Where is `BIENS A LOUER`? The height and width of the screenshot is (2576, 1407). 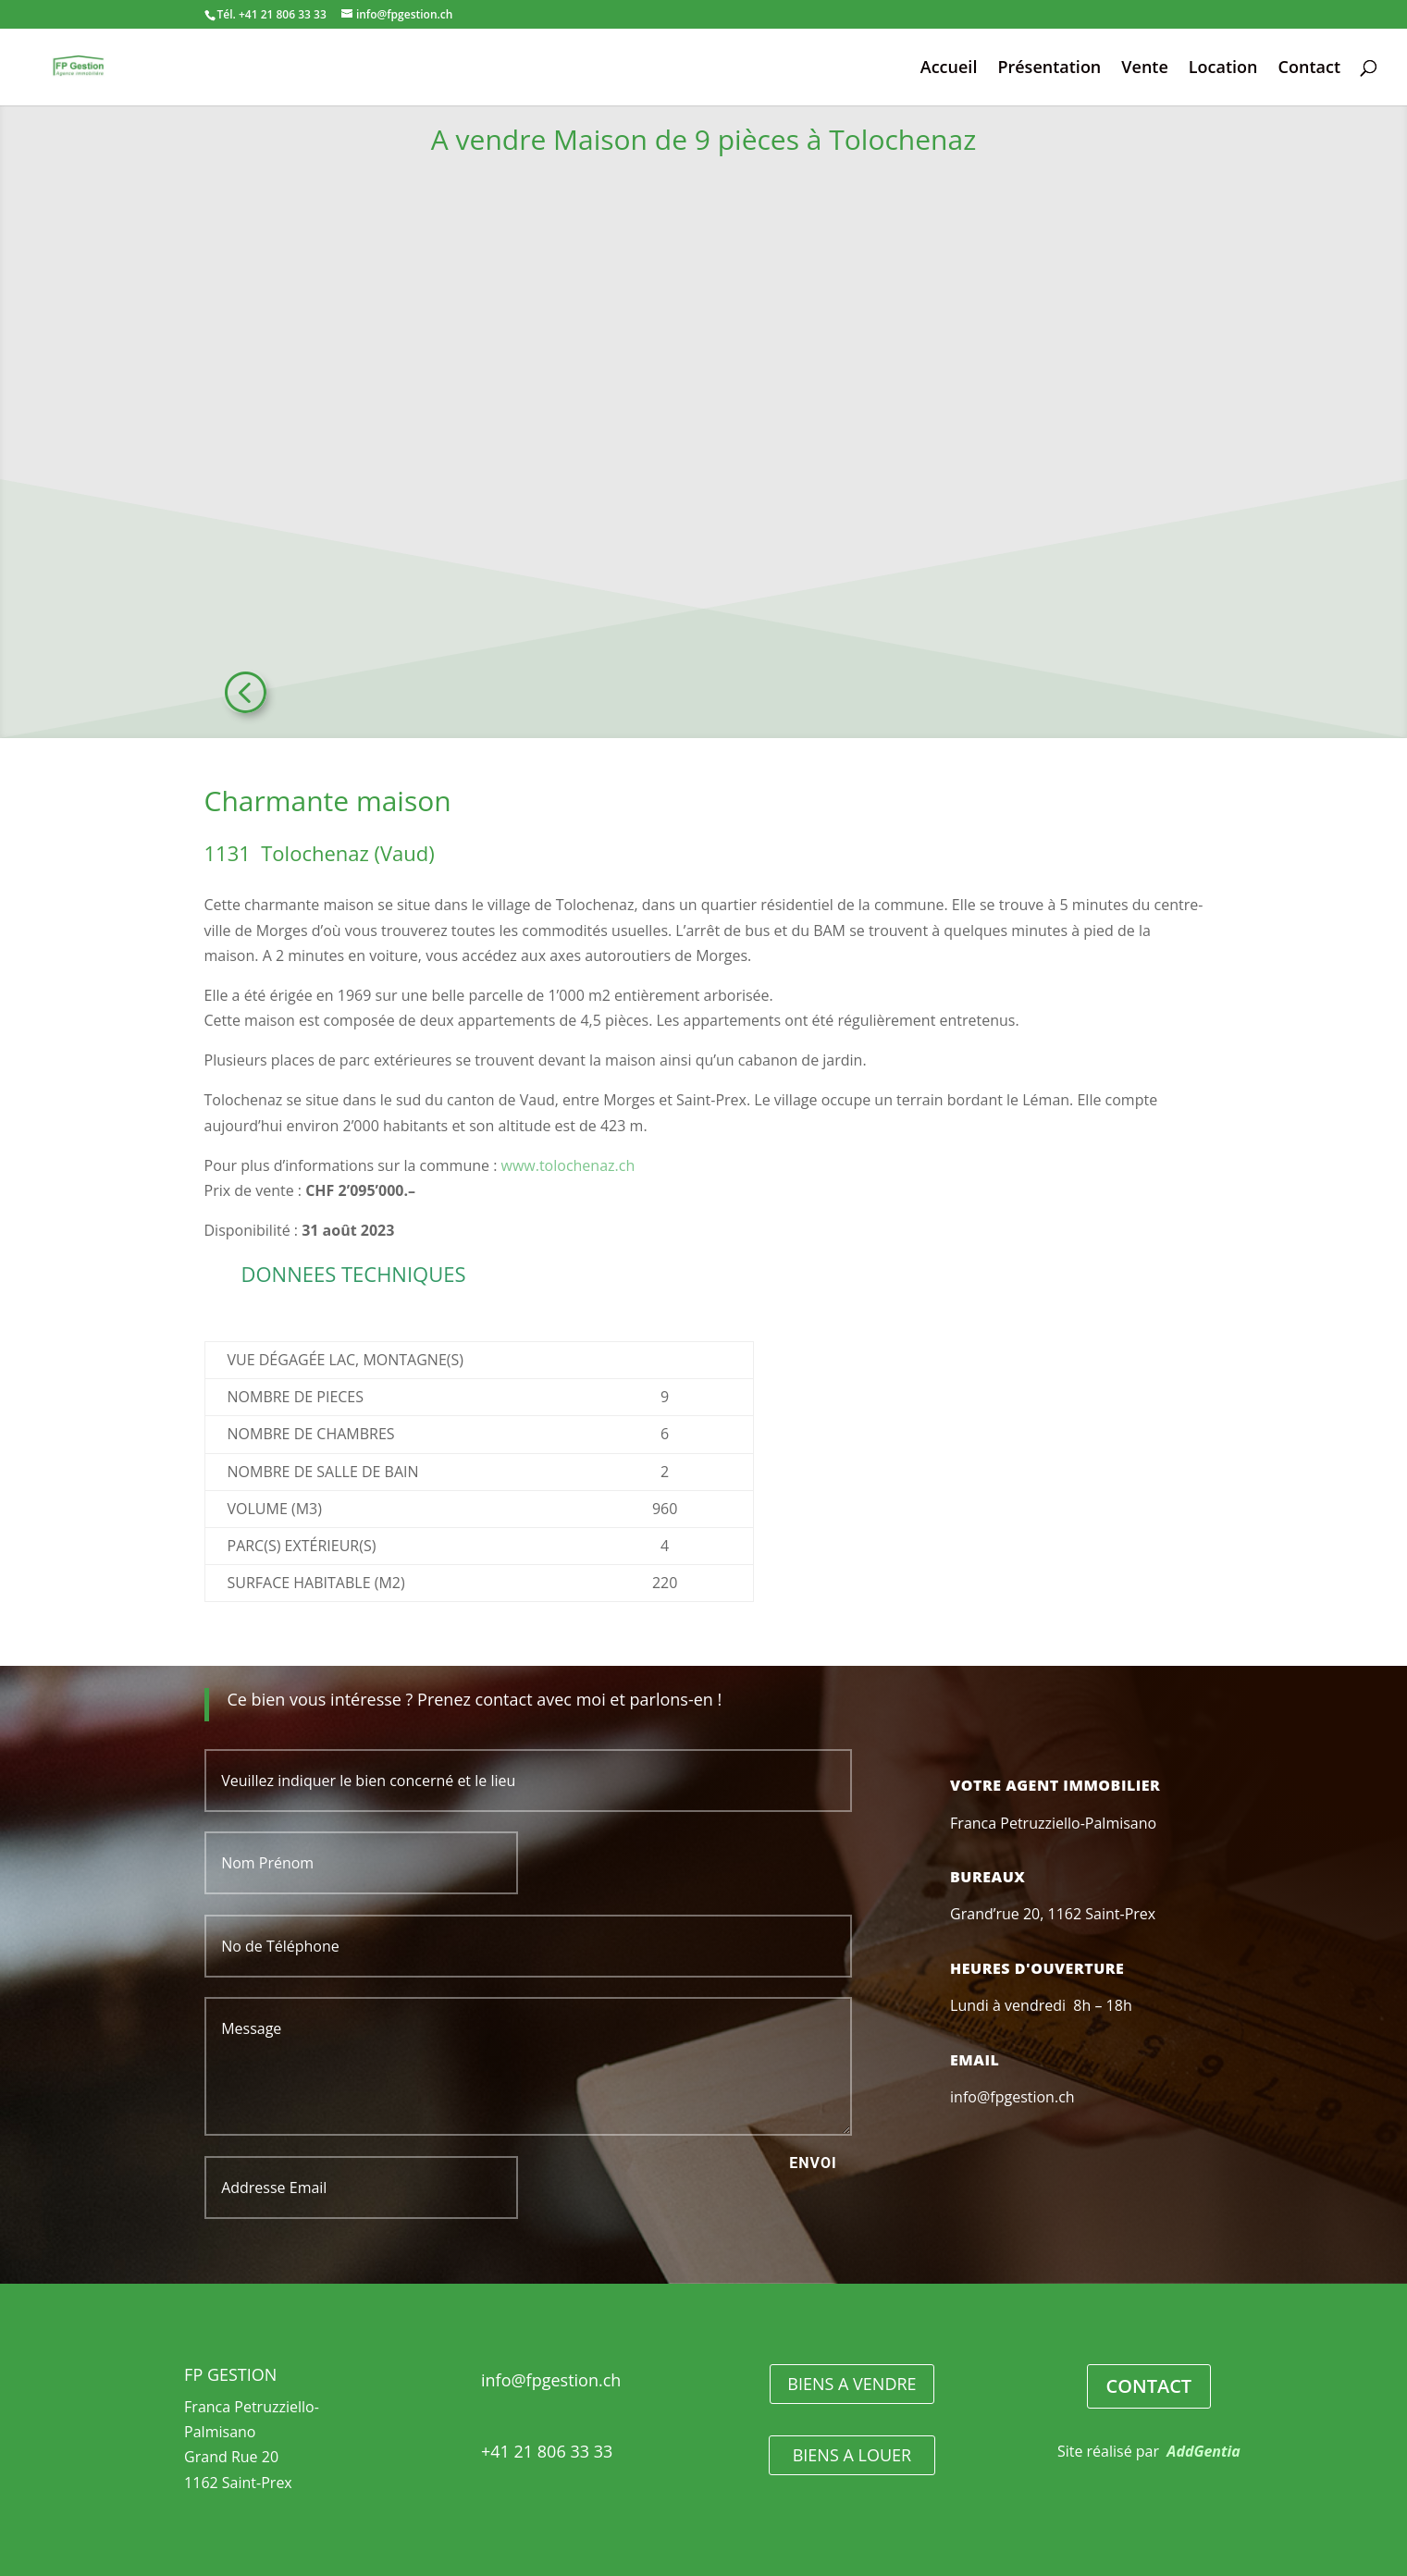
BIENS A LOUER is located at coordinates (852, 2455).